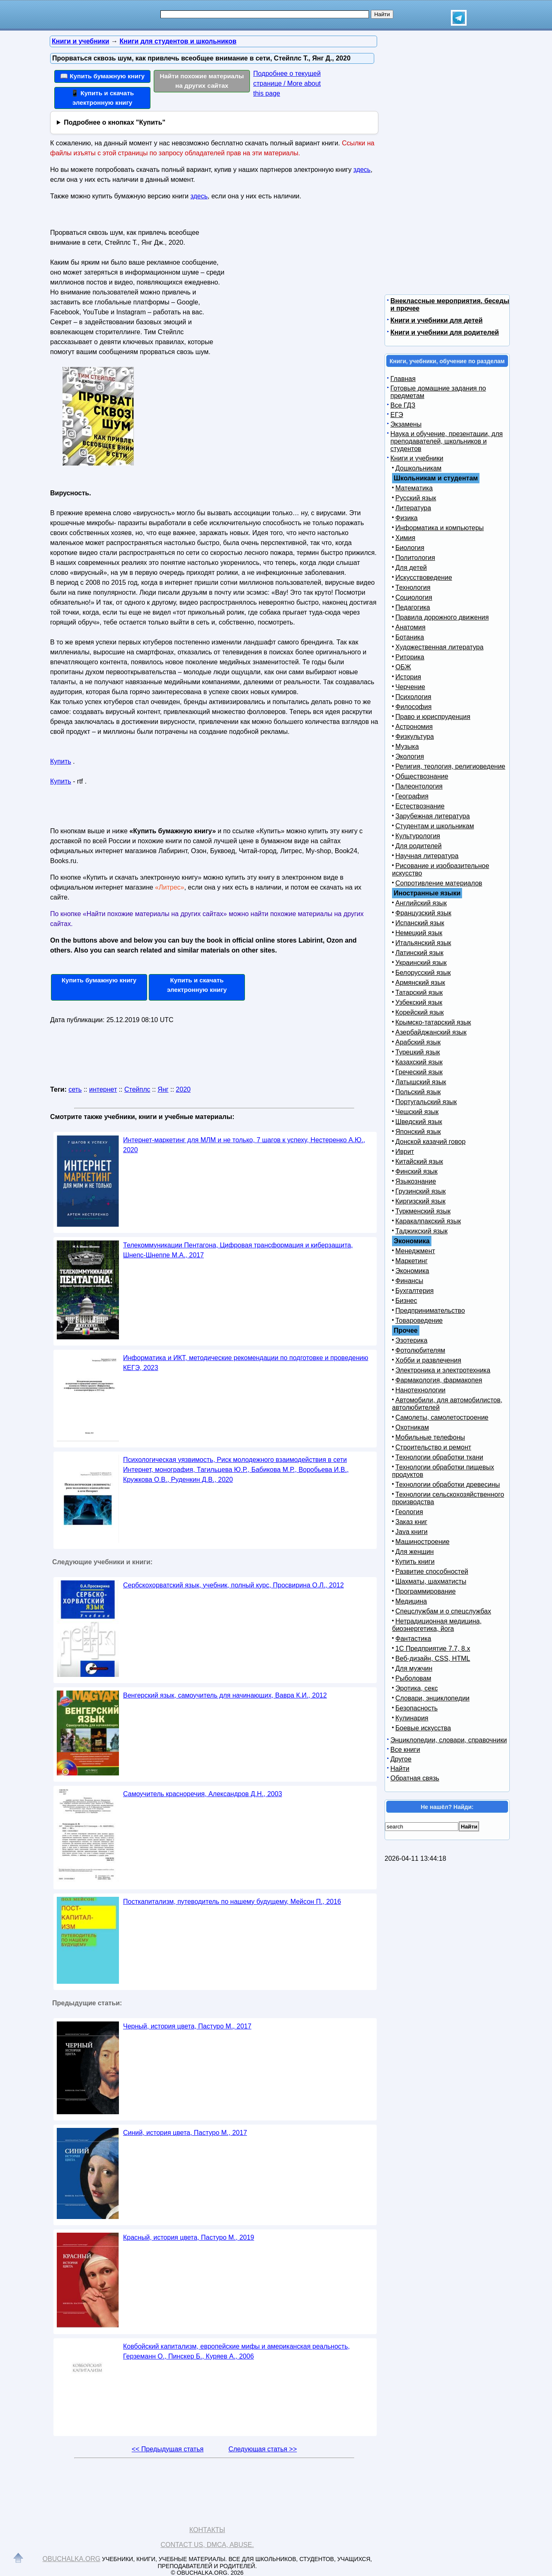 The image size is (552, 2576). What do you see at coordinates (430, 1141) in the screenshot?
I see `Донской казачий говор` at bounding box center [430, 1141].